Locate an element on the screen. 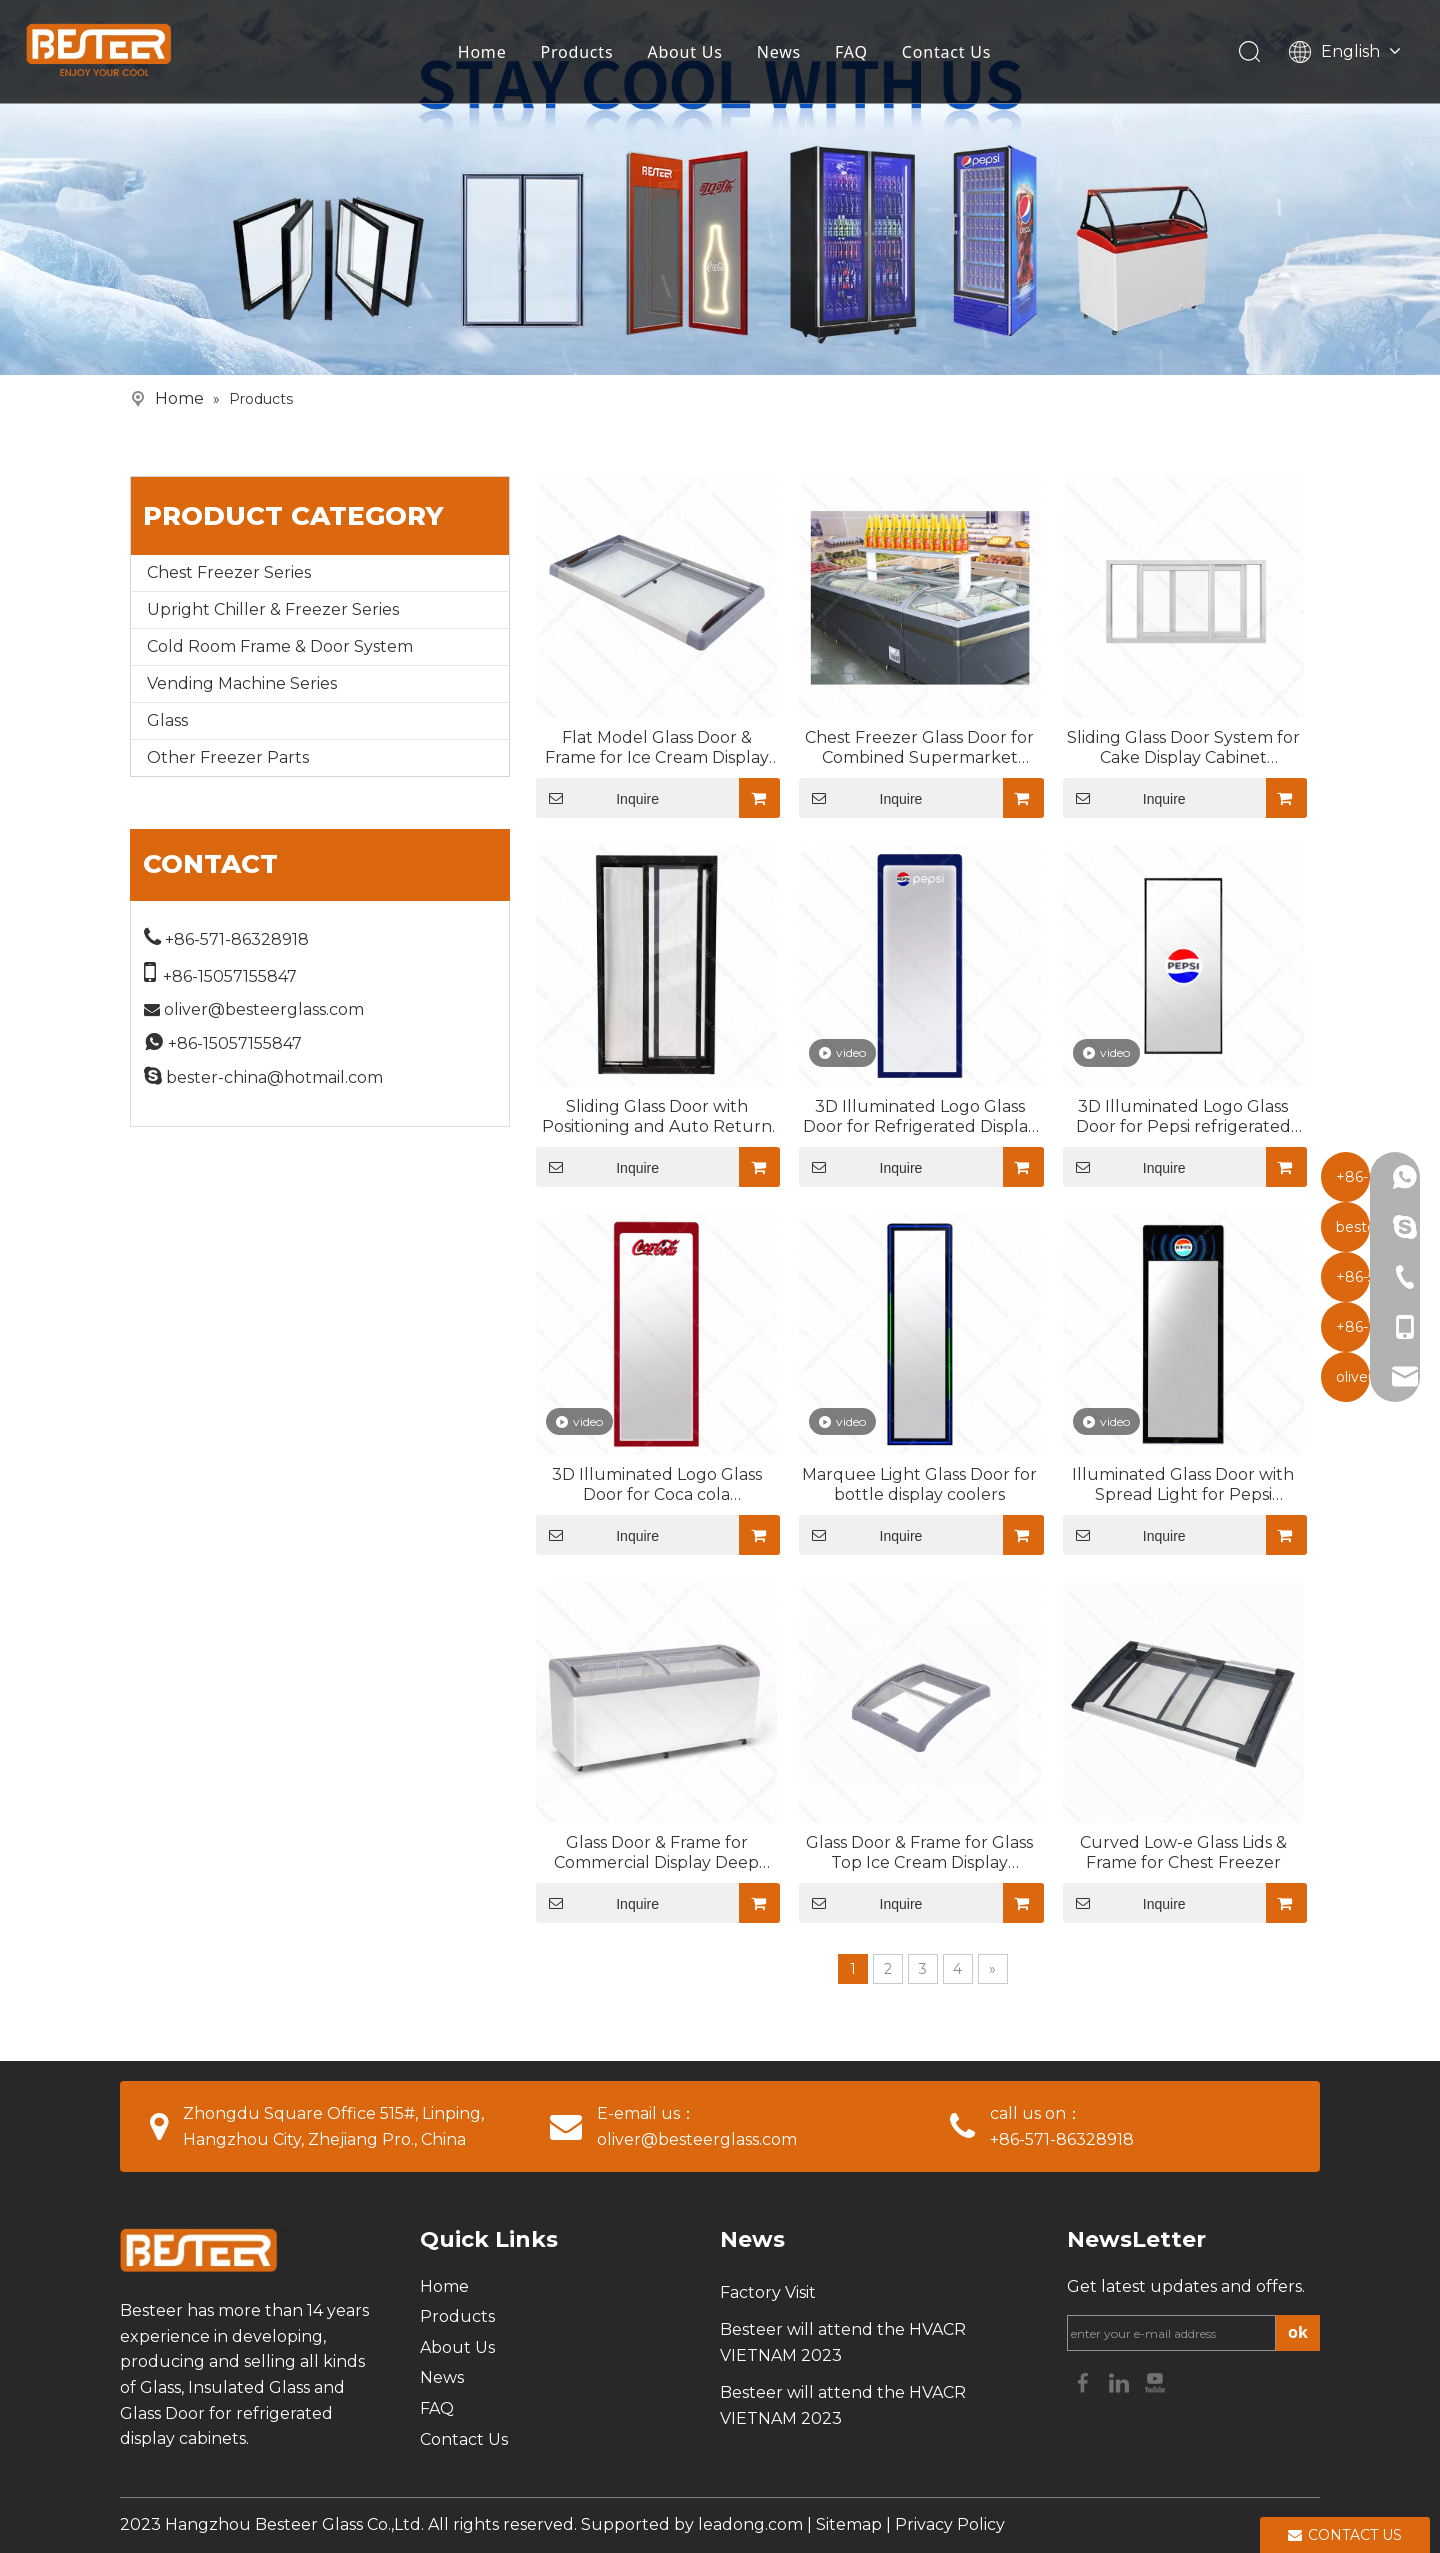 Image resolution: width=1440 pixels, height=2553 pixels. Glass Door & Frame for Glass Top Ice Cream Display Freezer is located at coordinates (919, 1853).